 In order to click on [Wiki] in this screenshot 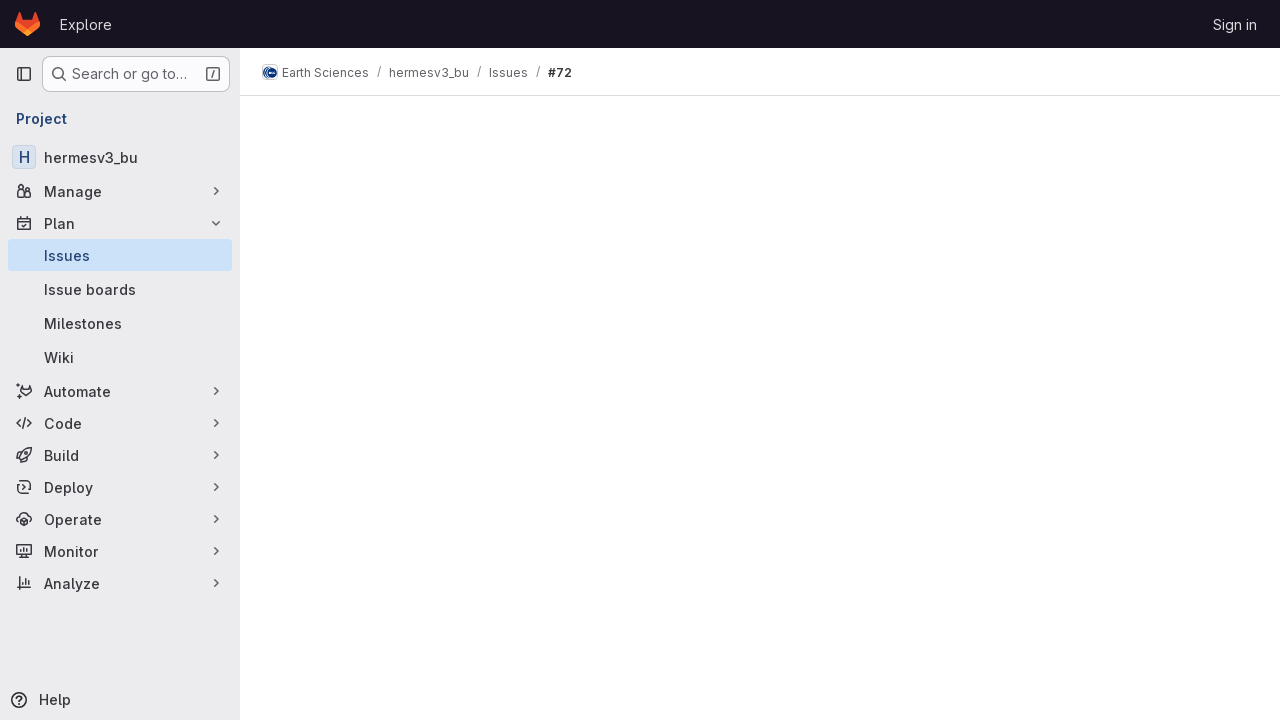, I will do `click(120, 357)`.